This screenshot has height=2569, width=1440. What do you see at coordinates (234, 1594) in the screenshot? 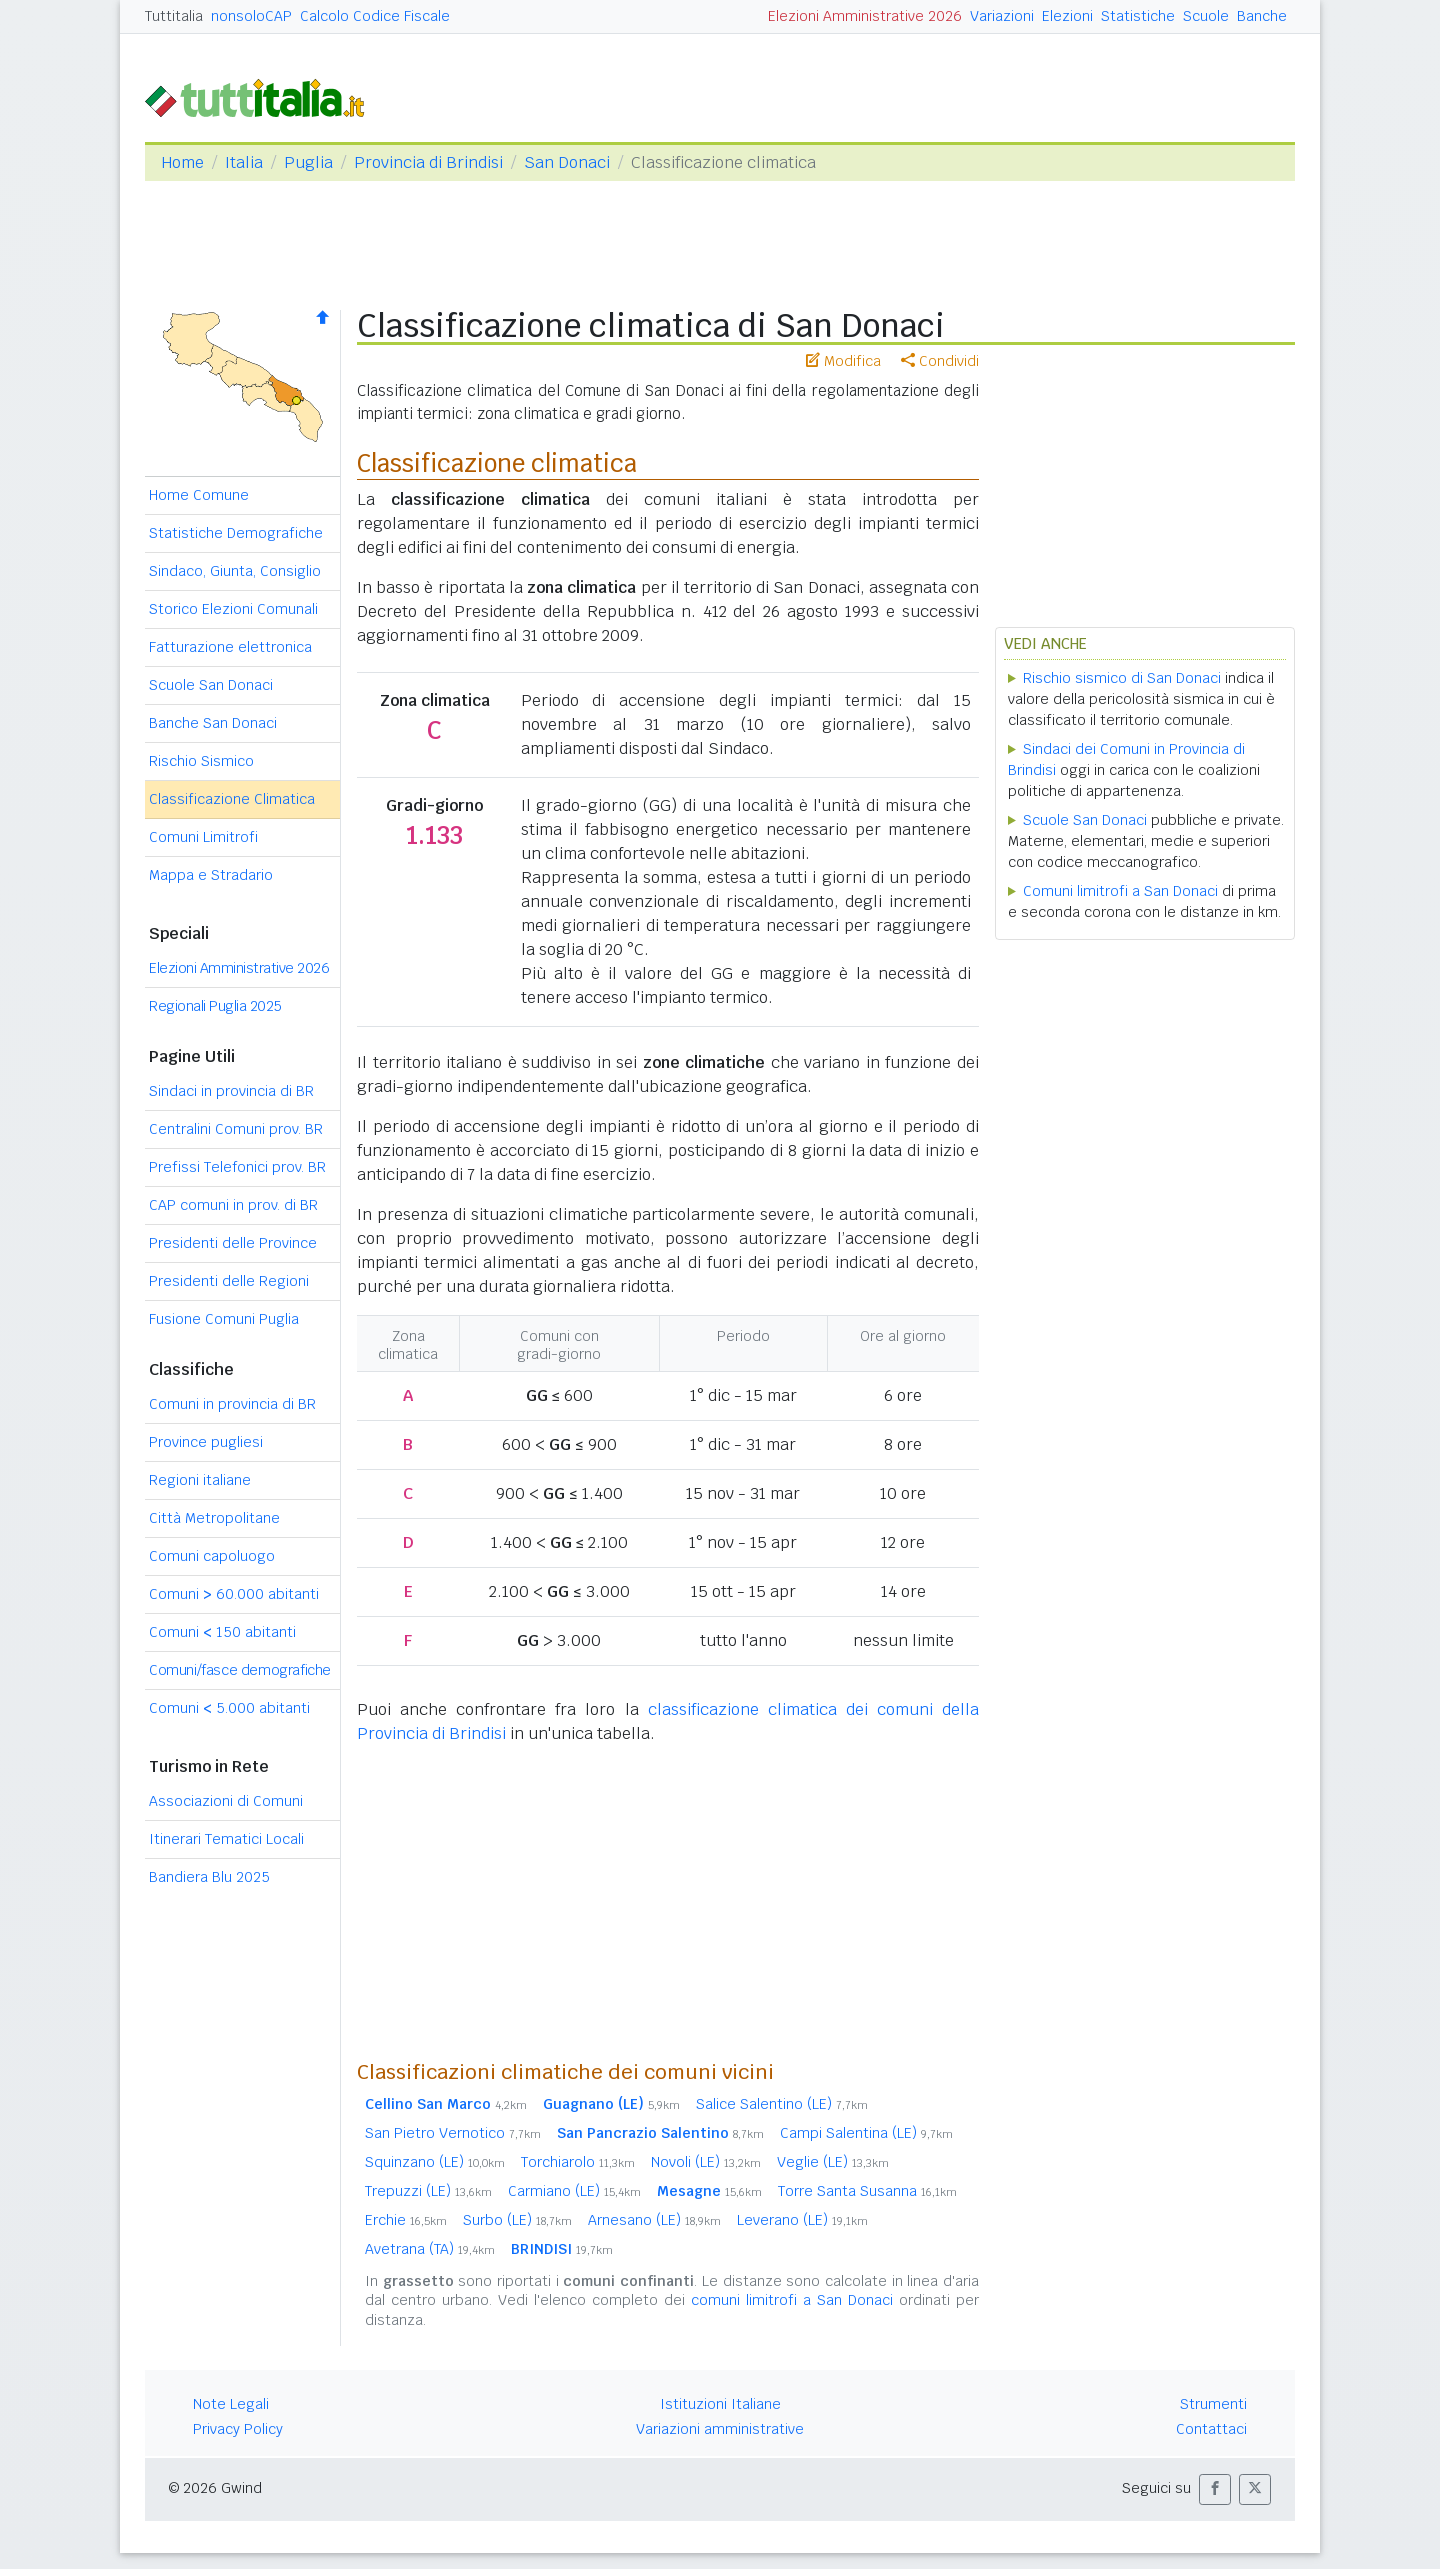
I see `Comuni 60.000 abitanti` at bounding box center [234, 1594].